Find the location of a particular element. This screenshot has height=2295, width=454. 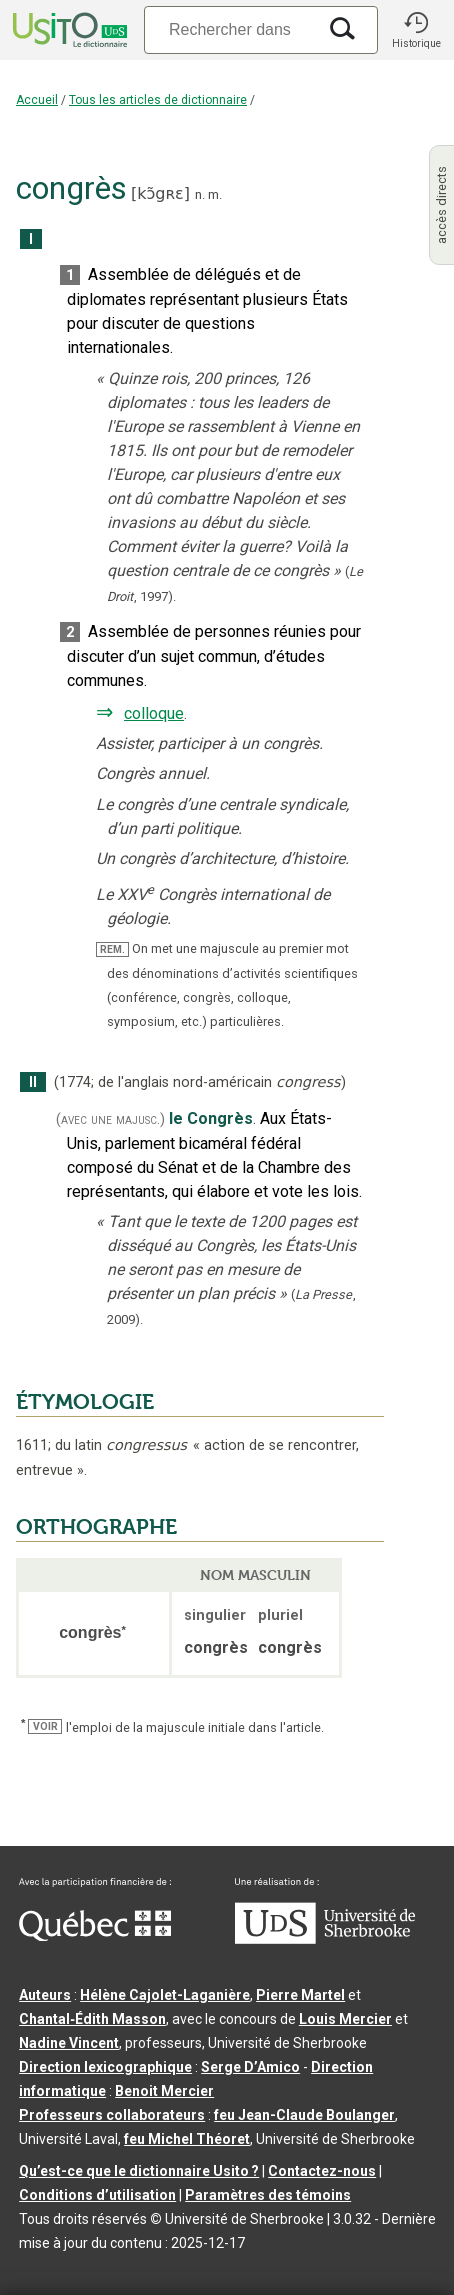

[Aller à Immigration, Diversité et Inclusion Québec] is located at coordinates (95, 1936).